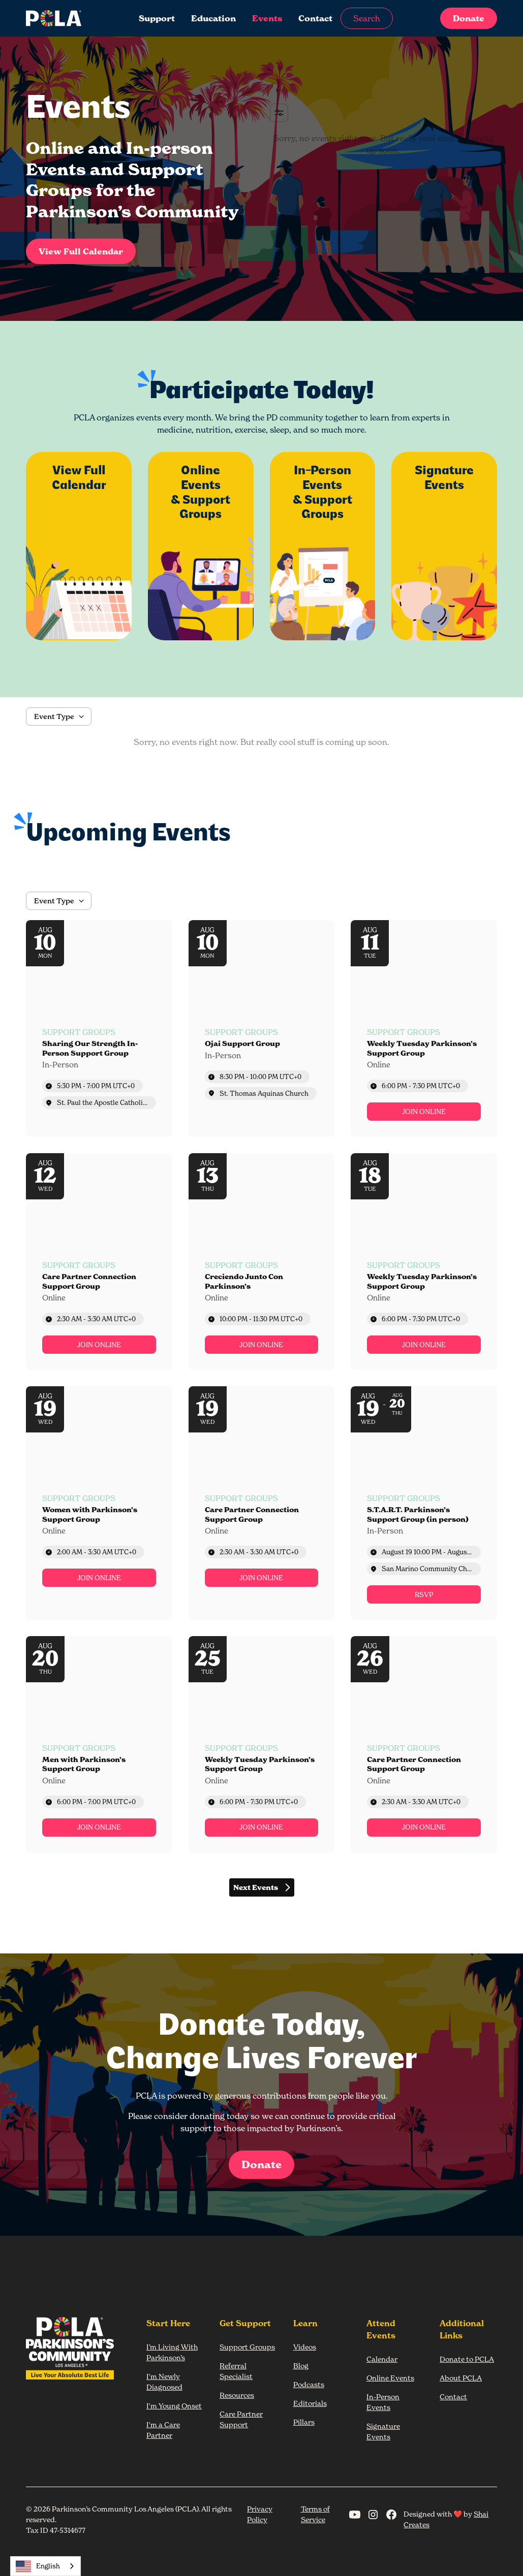 The image size is (523, 2576). What do you see at coordinates (261, 1261) in the screenshot?
I see `[Event: Creciendo Junto Con Parkinson’s]` at bounding box center [261, 1261].